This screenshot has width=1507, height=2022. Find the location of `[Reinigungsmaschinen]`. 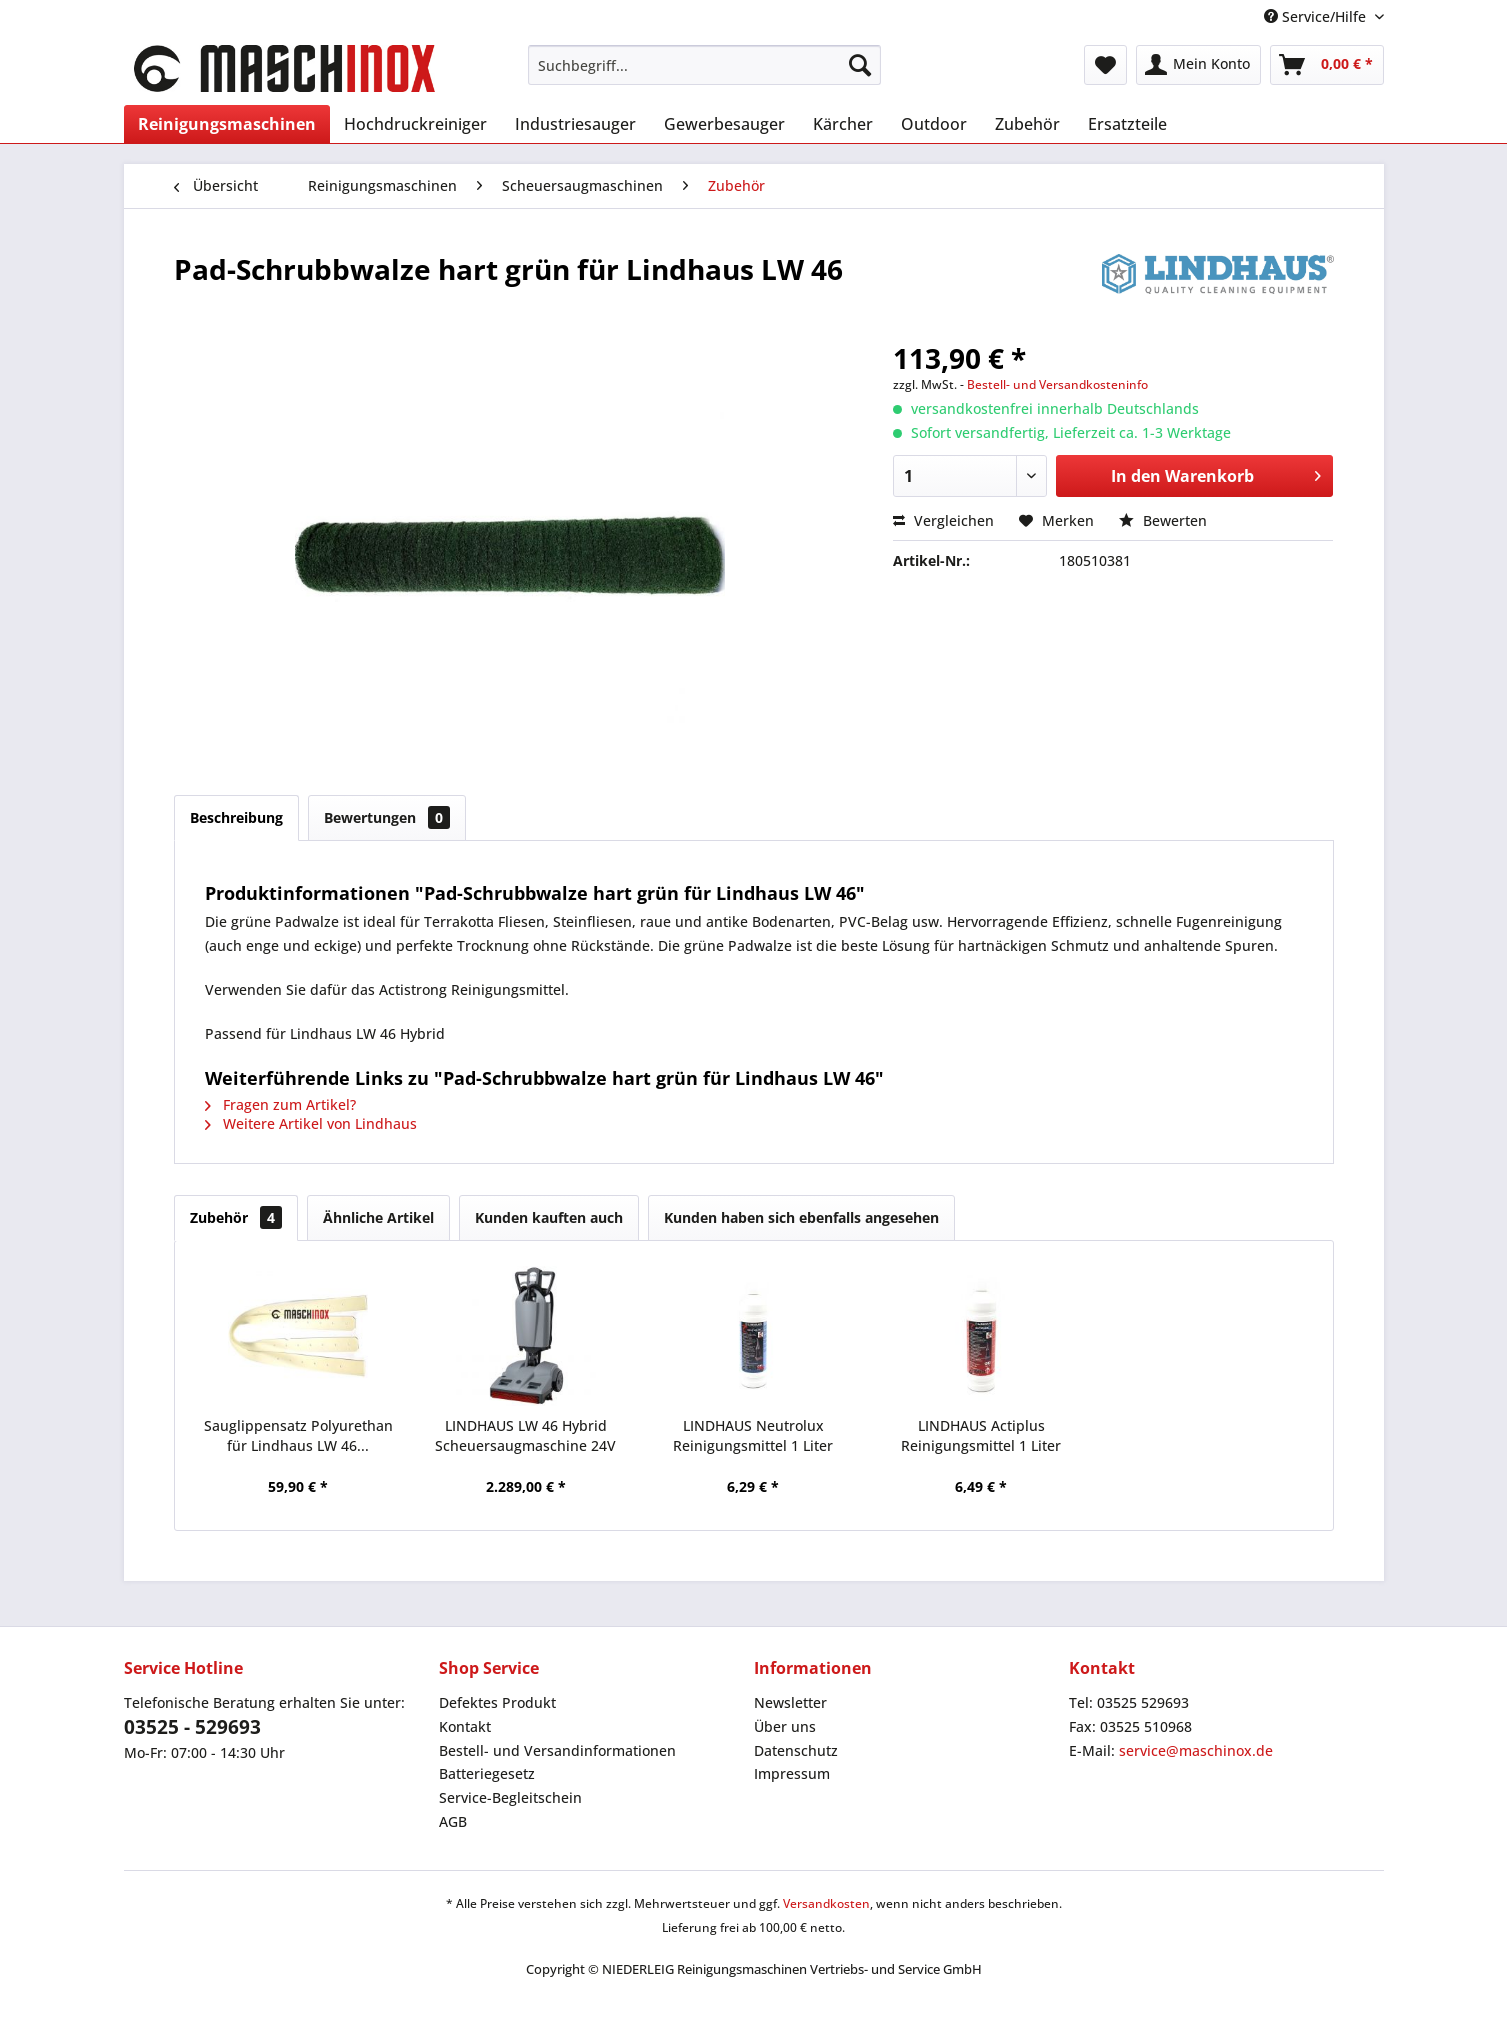

[Reinigungsmaschinen] is located at coordinates (227, 124).